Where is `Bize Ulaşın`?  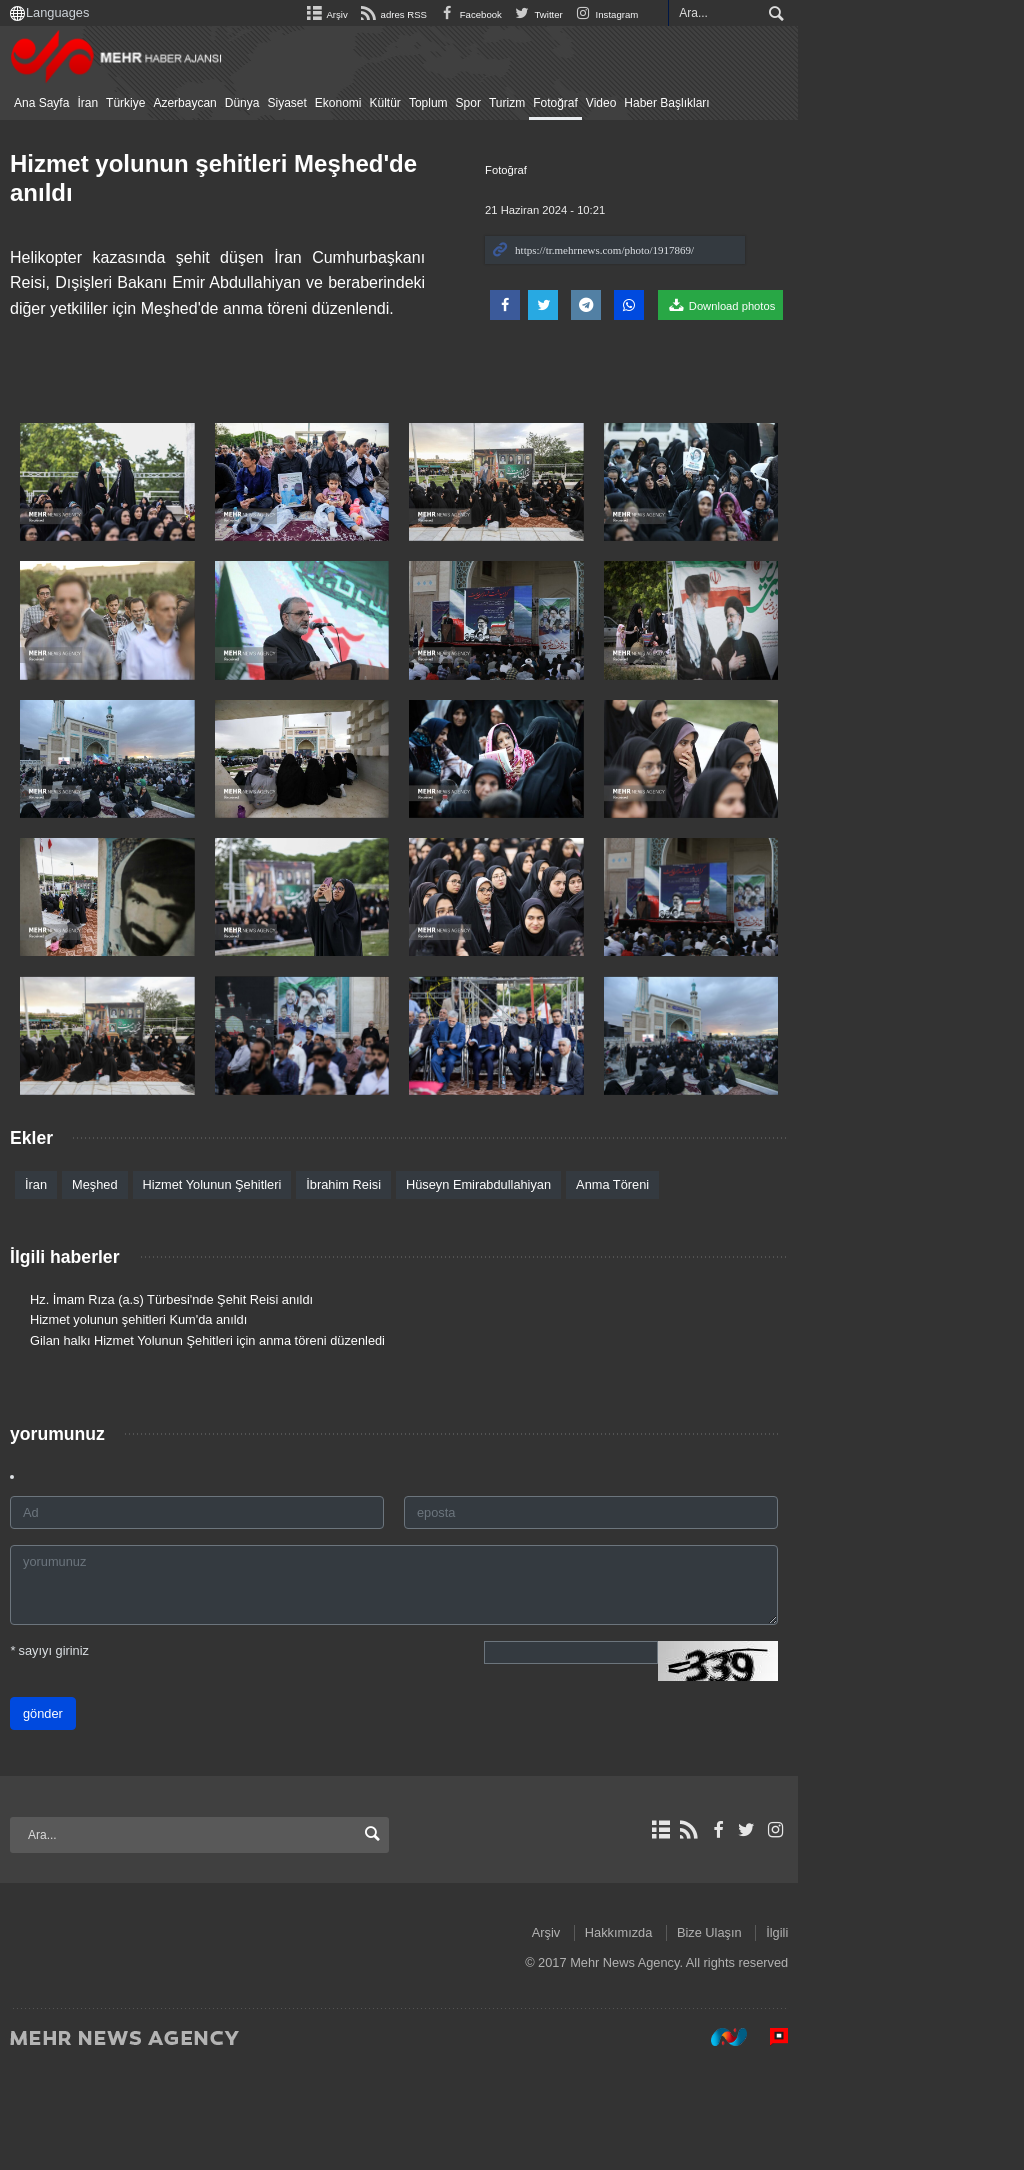
Bize Ulaşın is located at coordinates (916, 2034).